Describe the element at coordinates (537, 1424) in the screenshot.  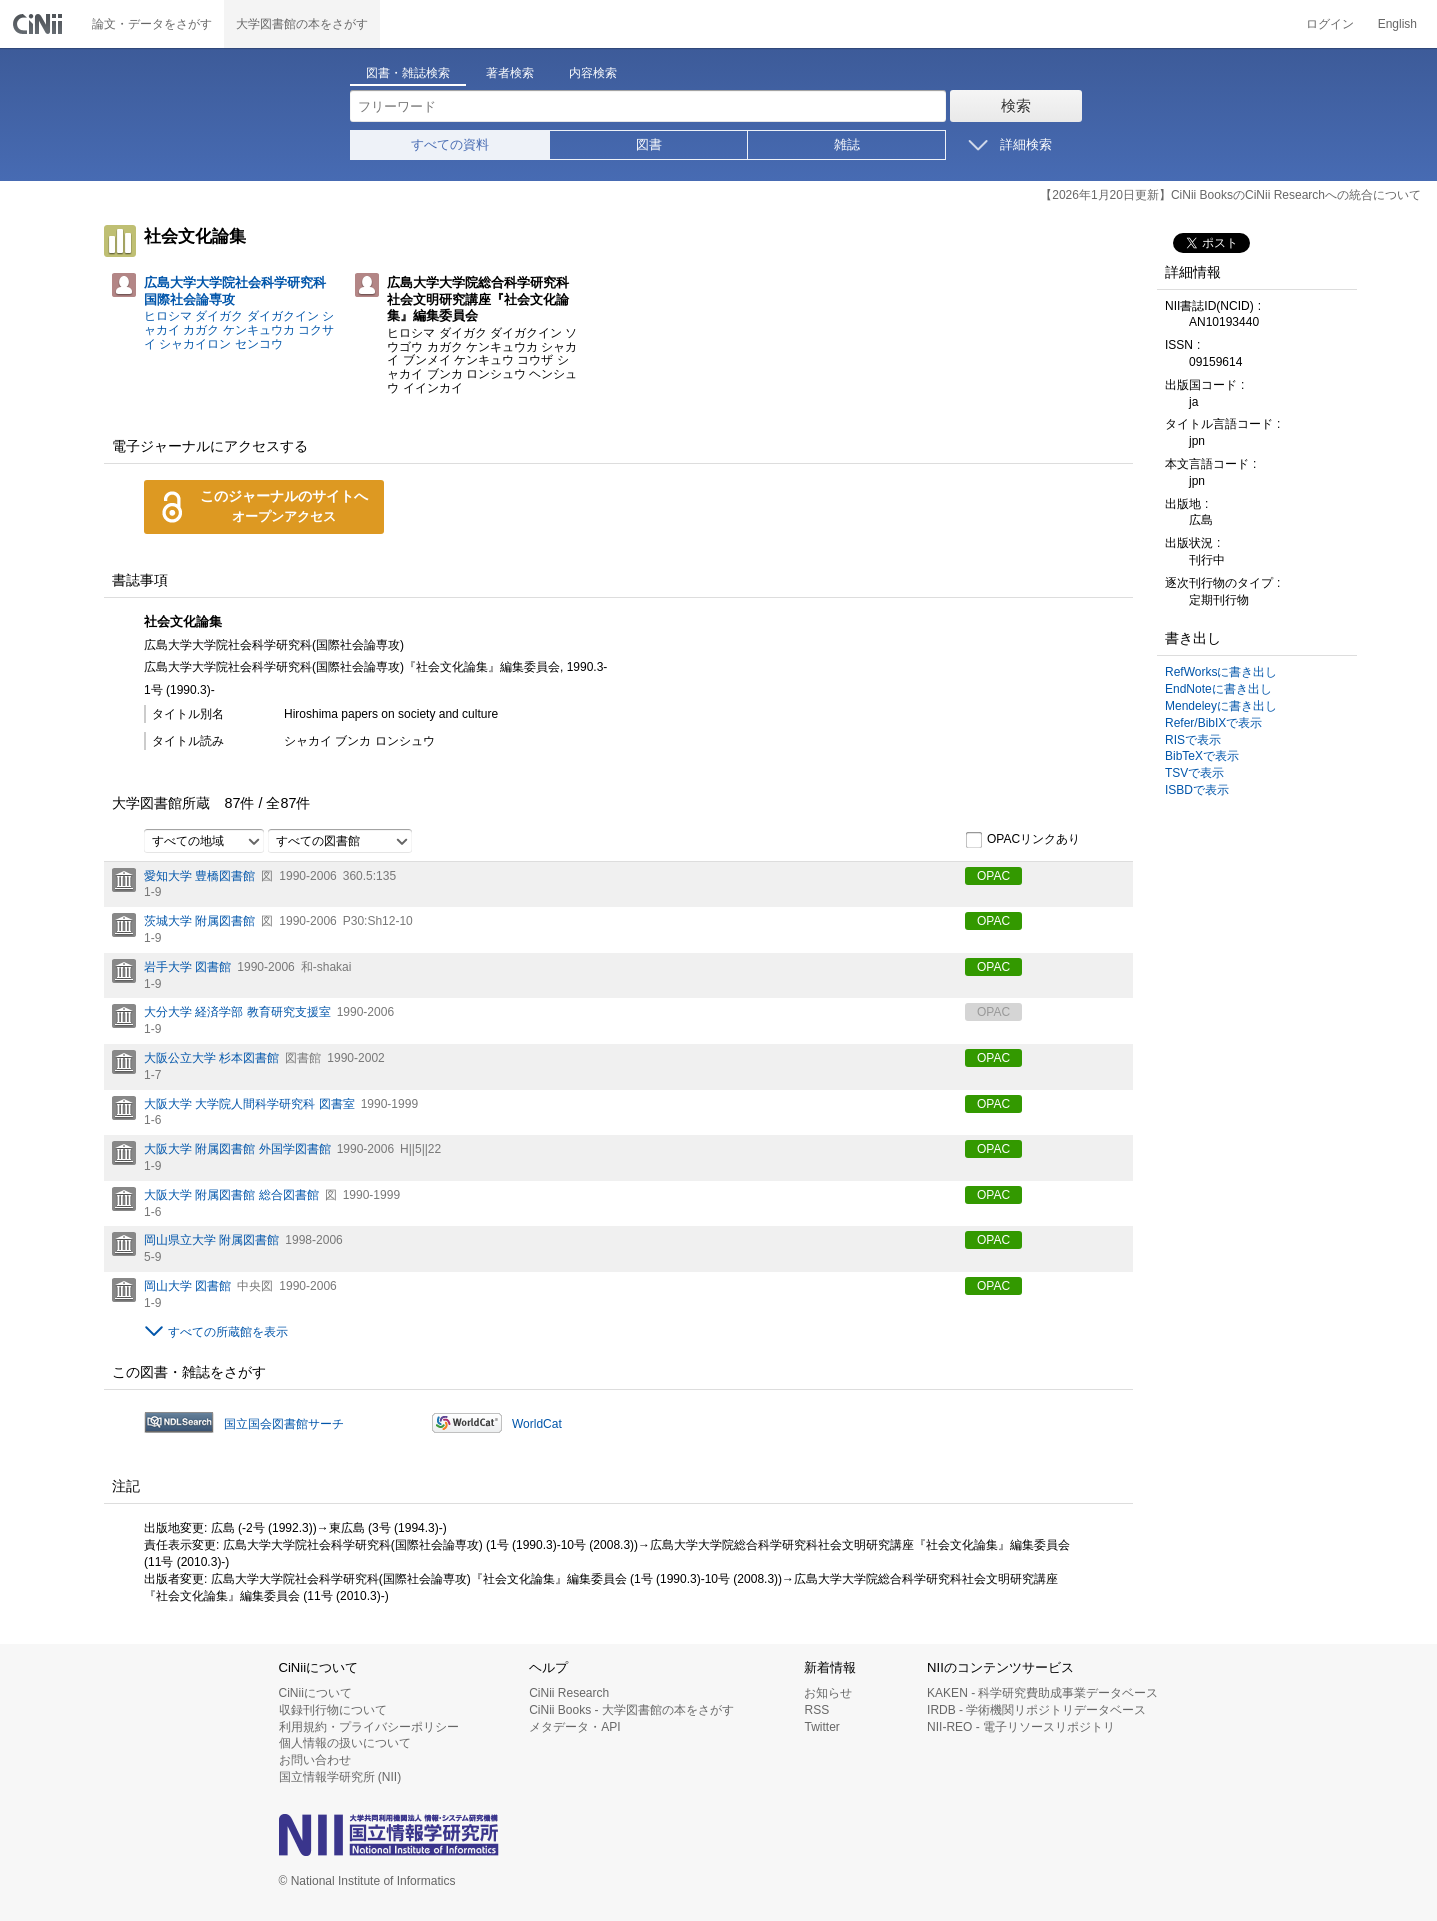
I see `WorldCat` at that location.